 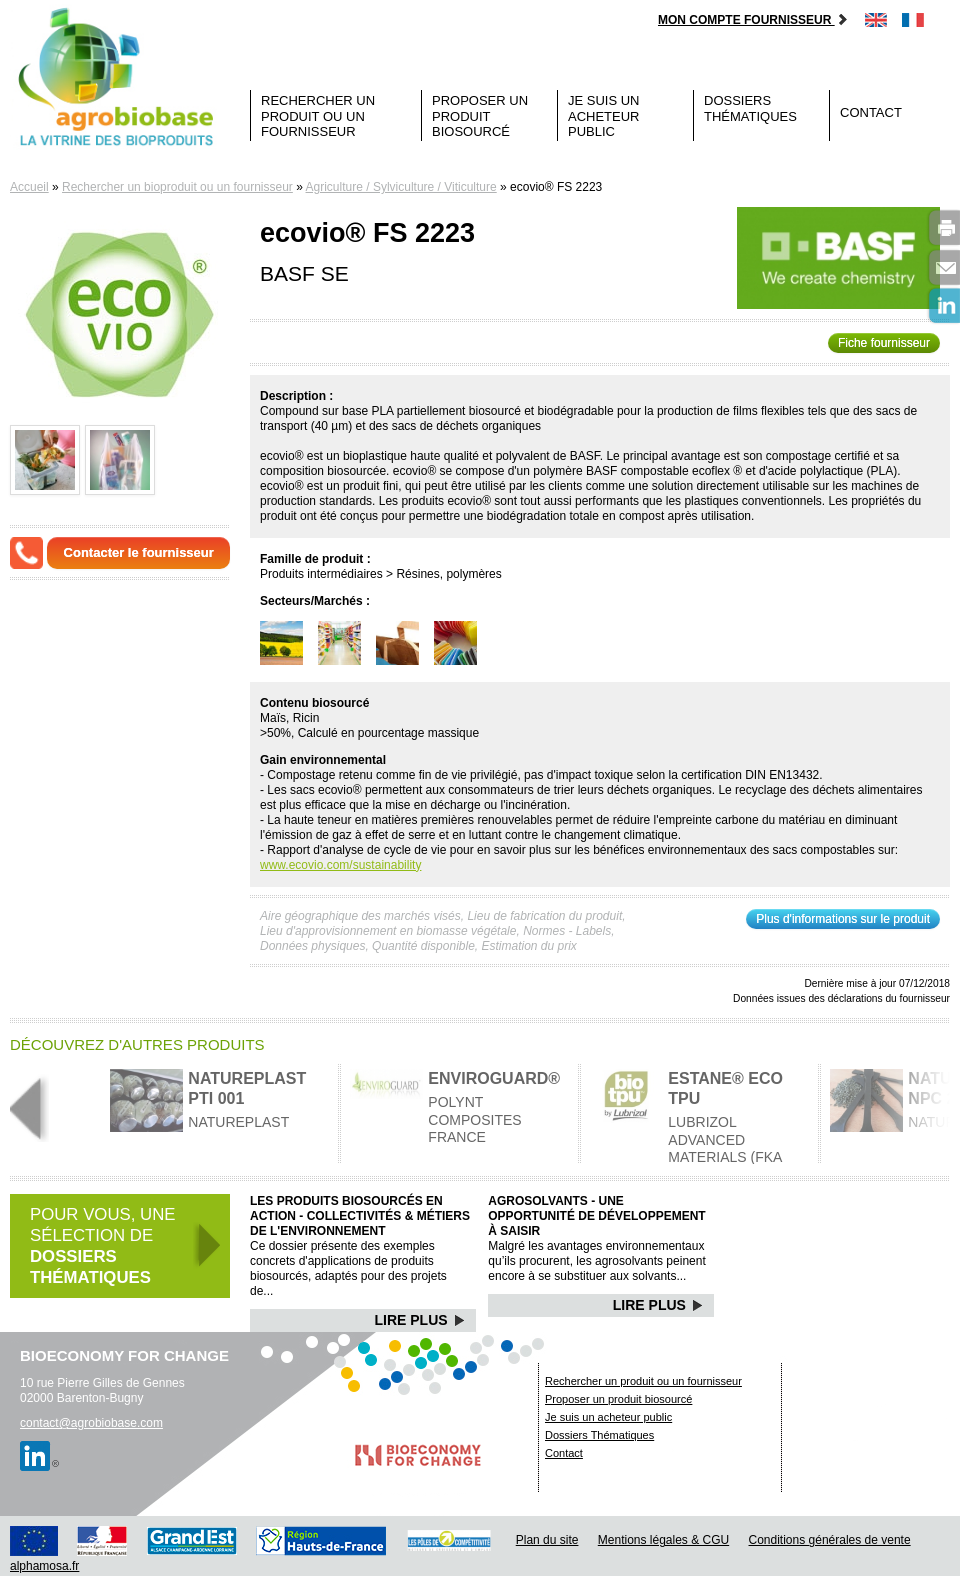 What do you see at coordinates (480, 116) in the screenshot?
I see `Proposer un produit biosourcé` at bounding box center [480, 116].